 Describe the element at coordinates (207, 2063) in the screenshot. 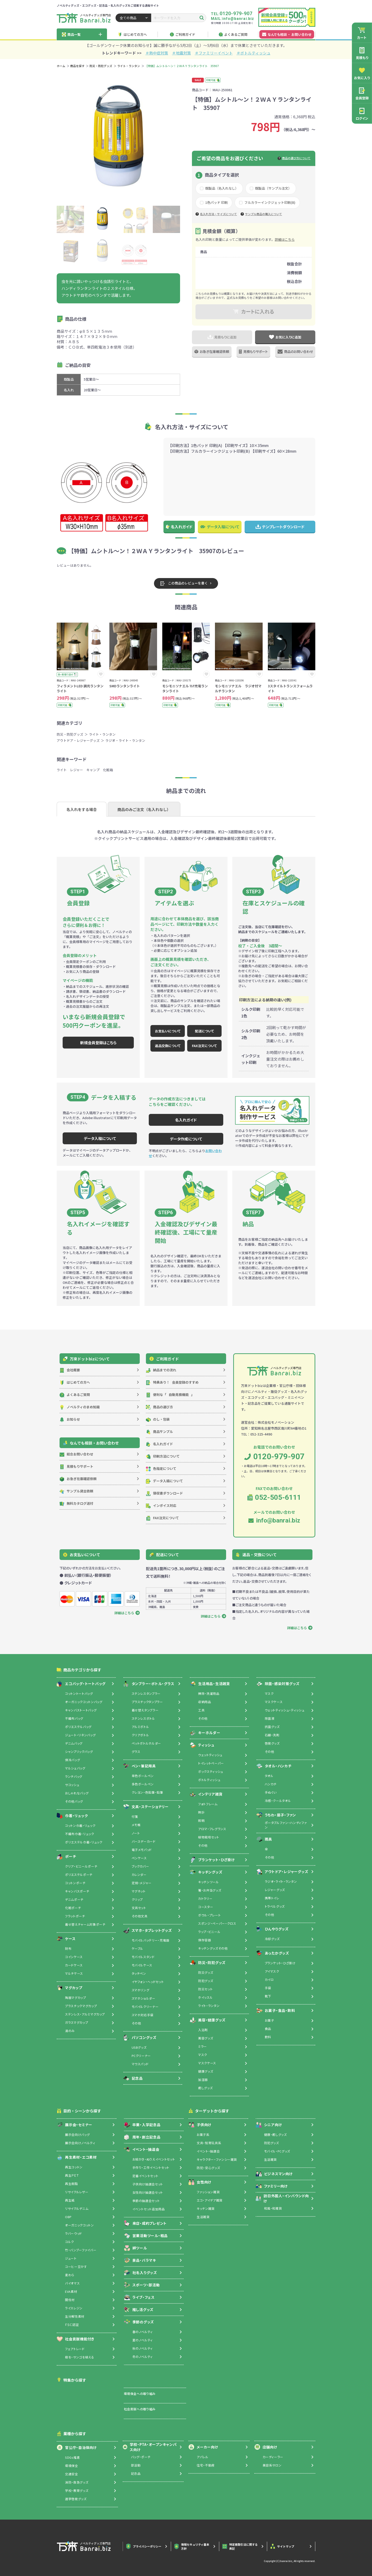

I see `マスクケース` at that location.